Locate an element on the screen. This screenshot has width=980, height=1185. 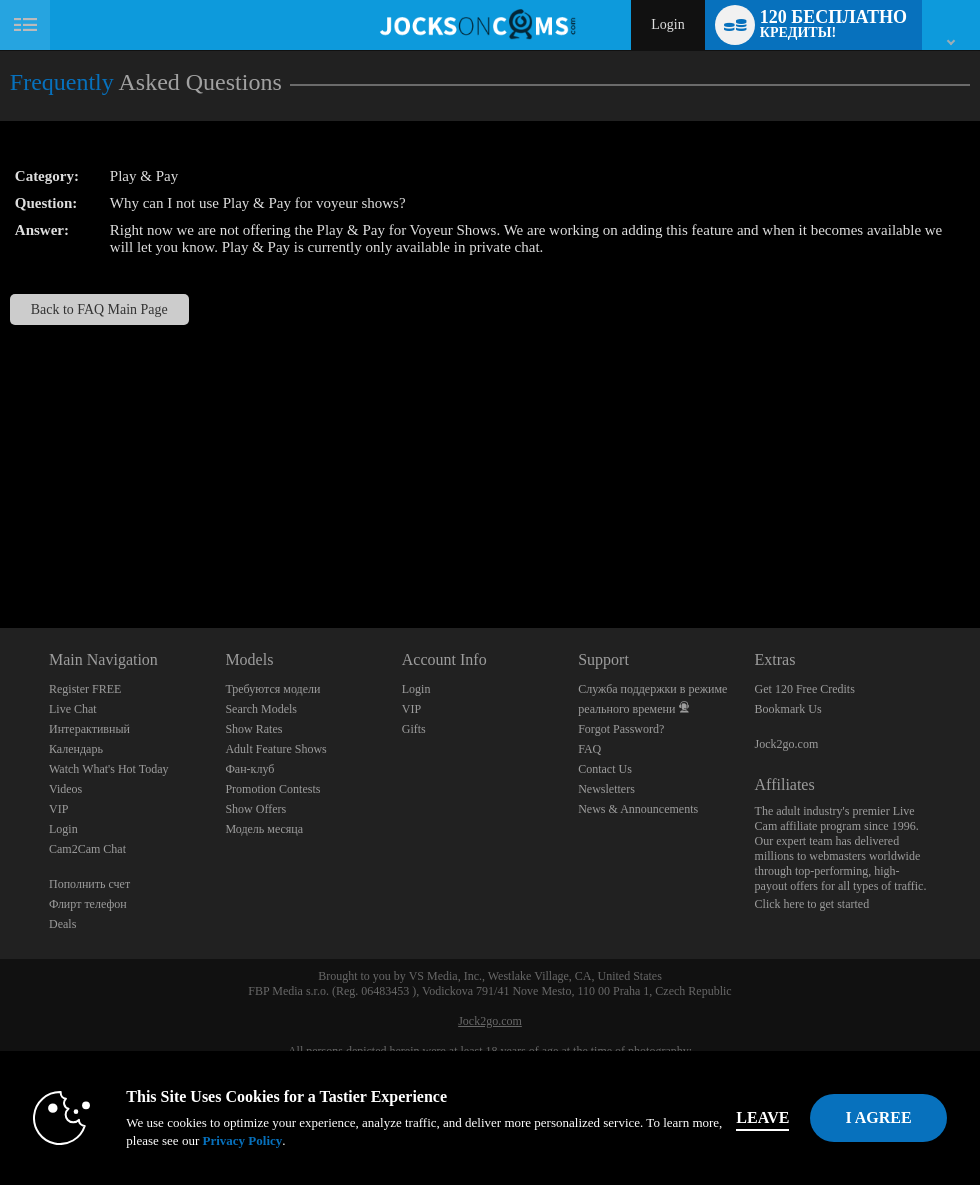
Флирт телефон is located at coordinates (88, 904).